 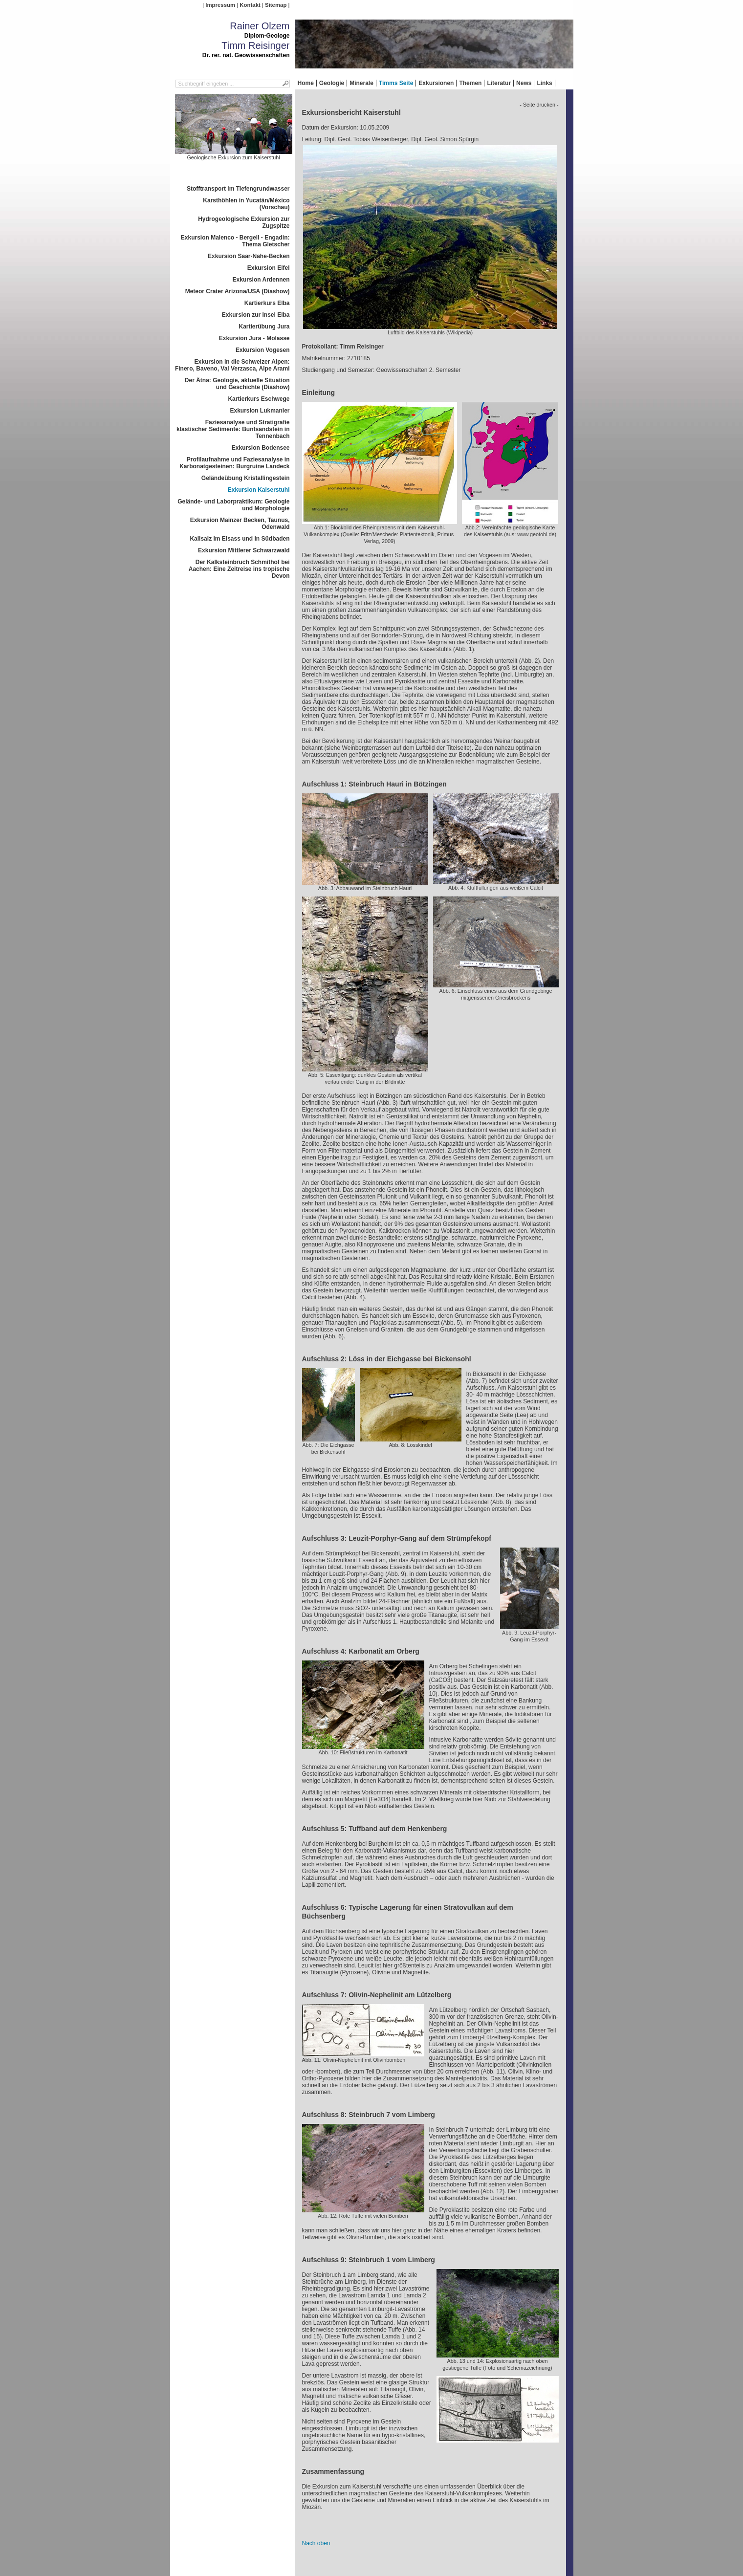 I want to click on Kartierkurs Eschwege, so click(x=258, y=398).